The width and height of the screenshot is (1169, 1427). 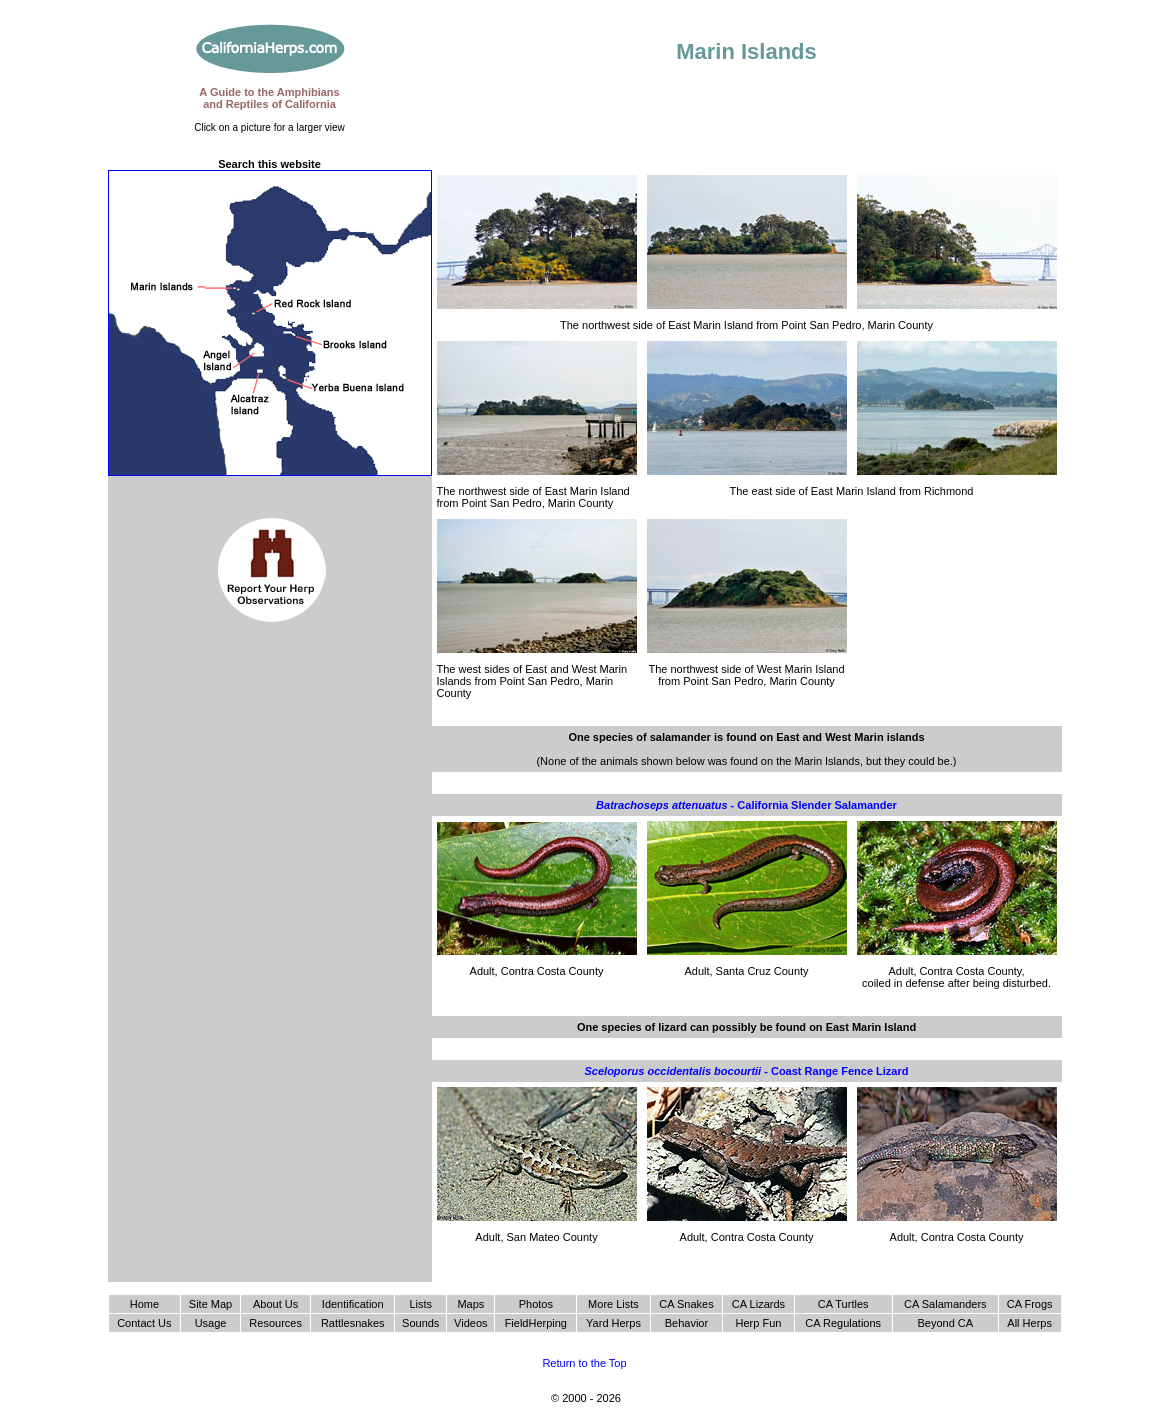 What do you see at coordinates (1029, 1323) in the screenshot?
I see `All Herps` at bounding box center [1029, 1323].